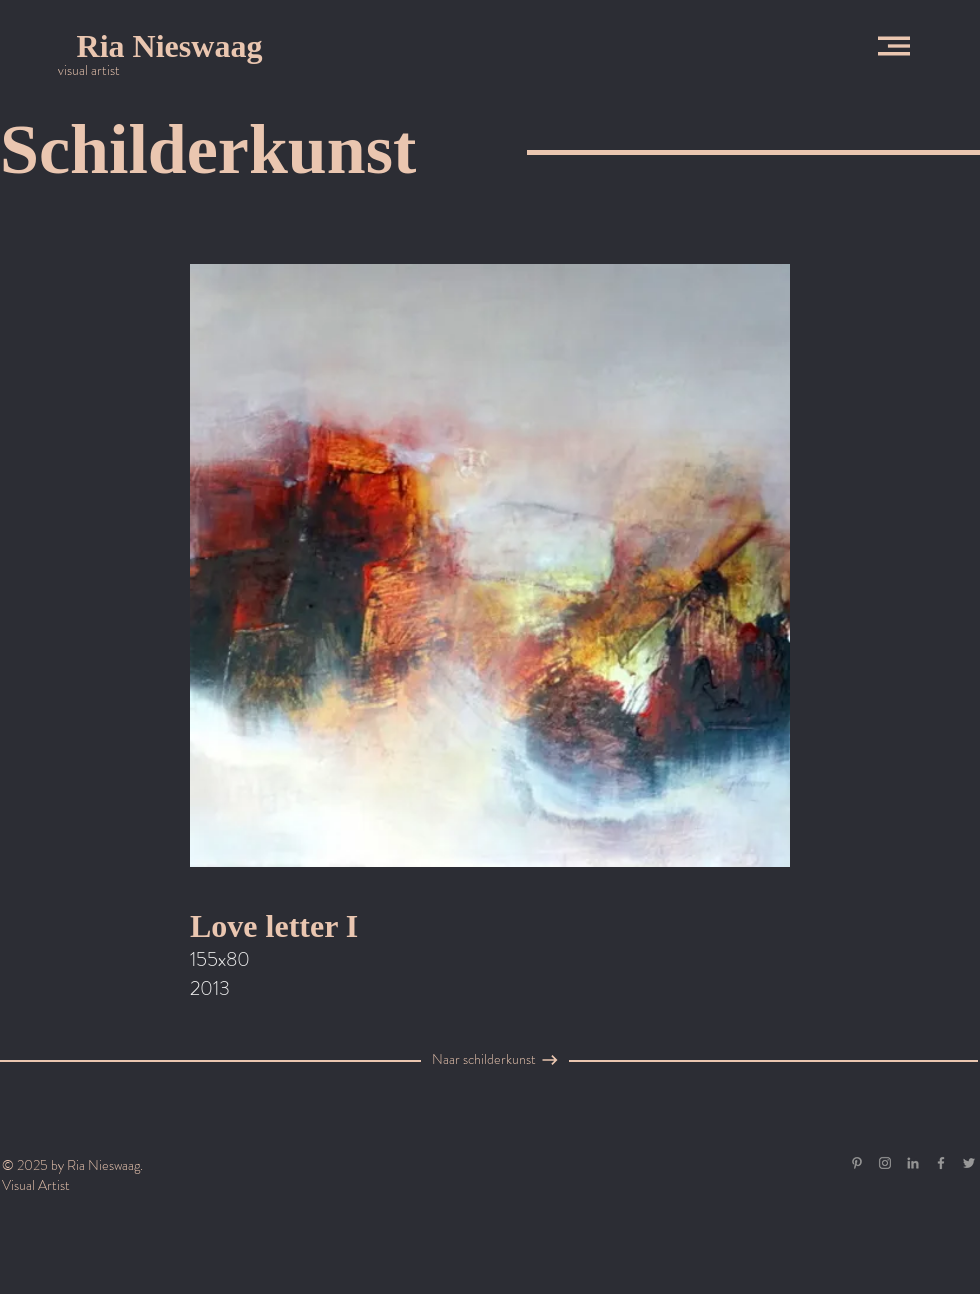 This screenshot has width=980, height=1294. I want to click on [Grey Instagram Icon], so click(885, 1163).